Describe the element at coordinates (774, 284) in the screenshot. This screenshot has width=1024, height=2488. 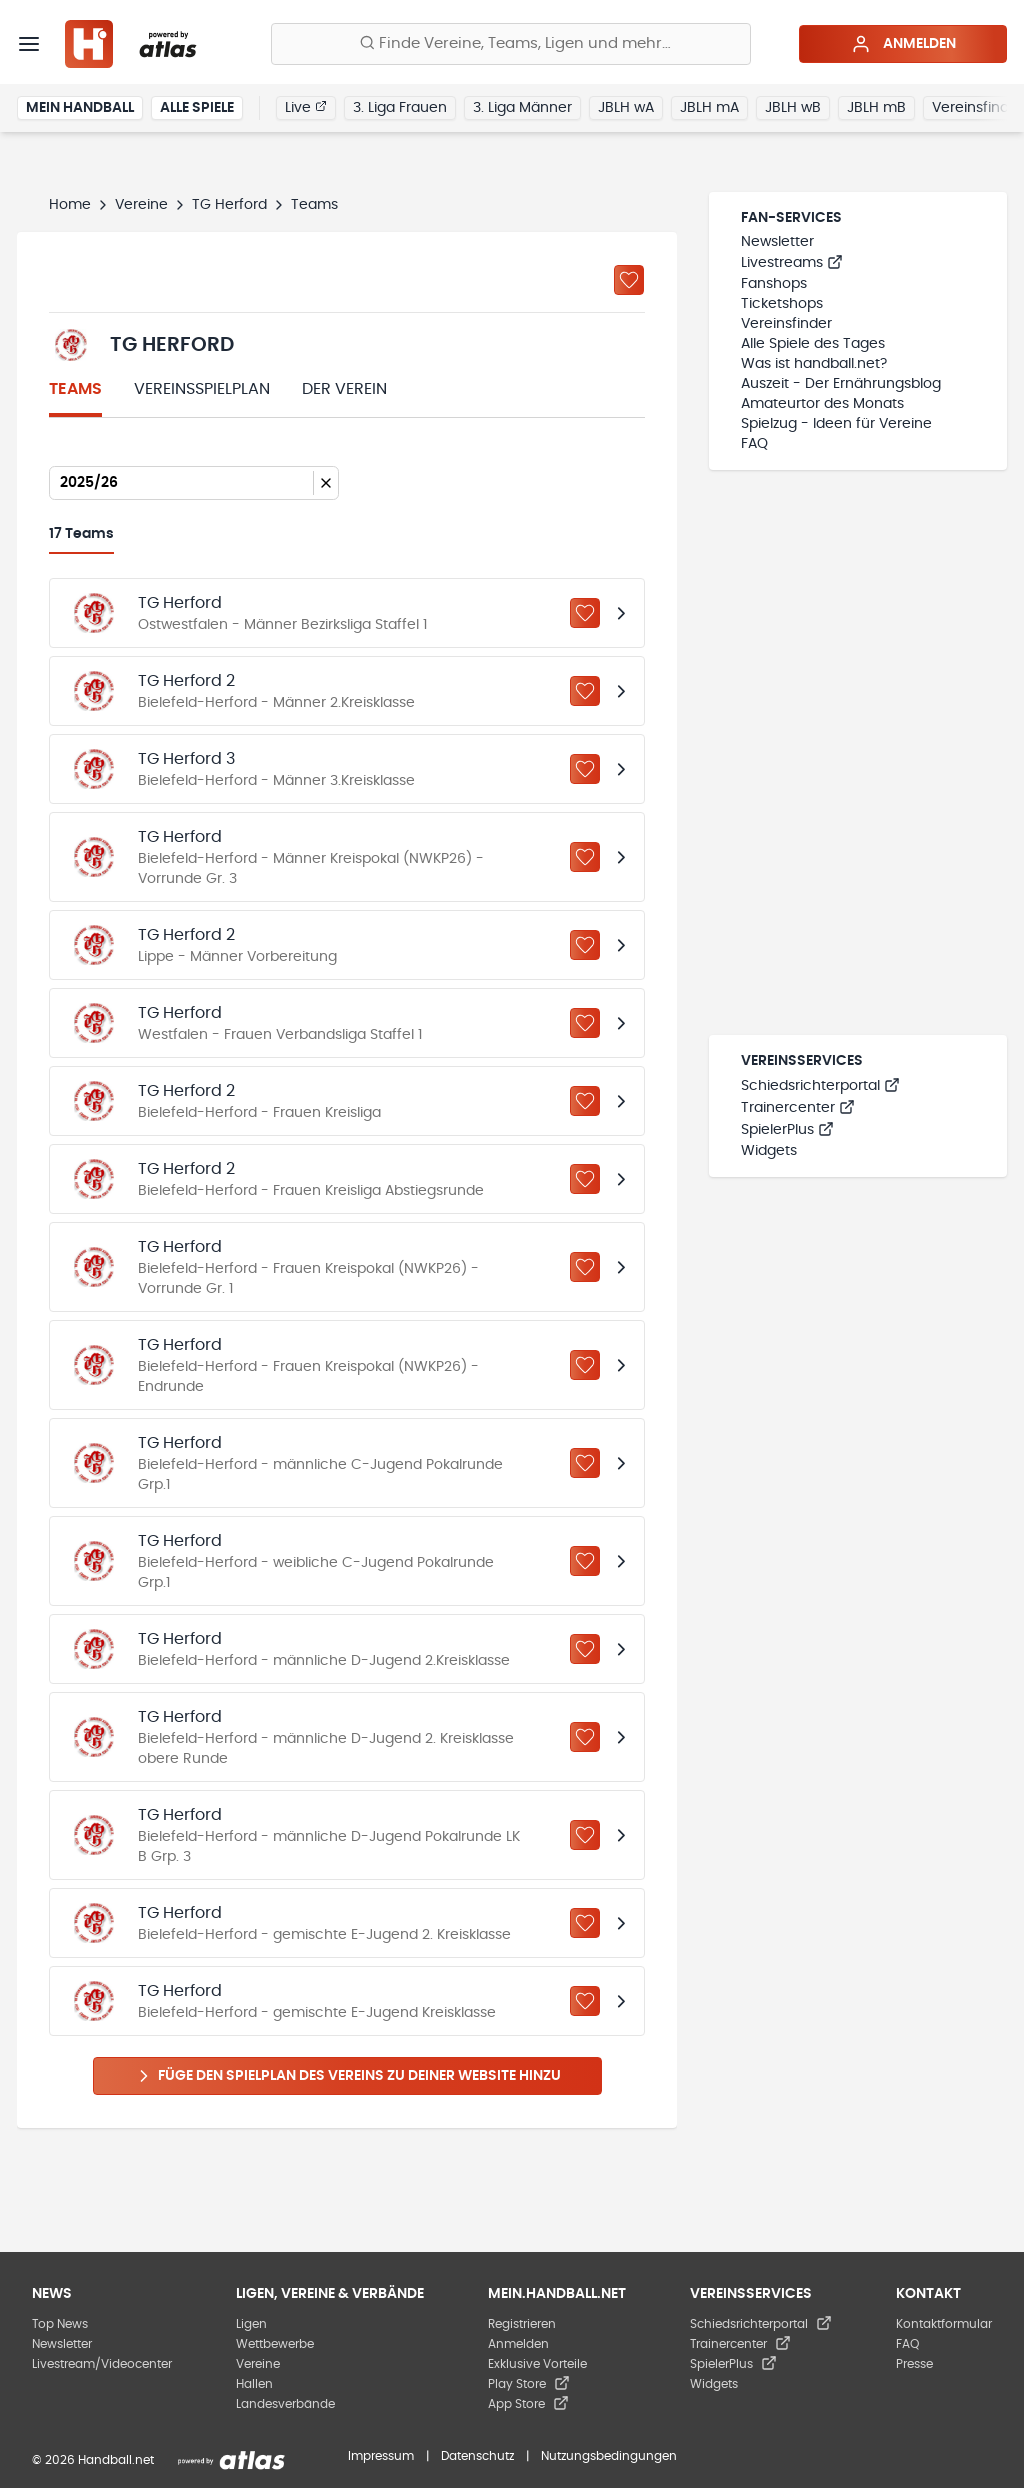
I see `Fanshops` at that location.